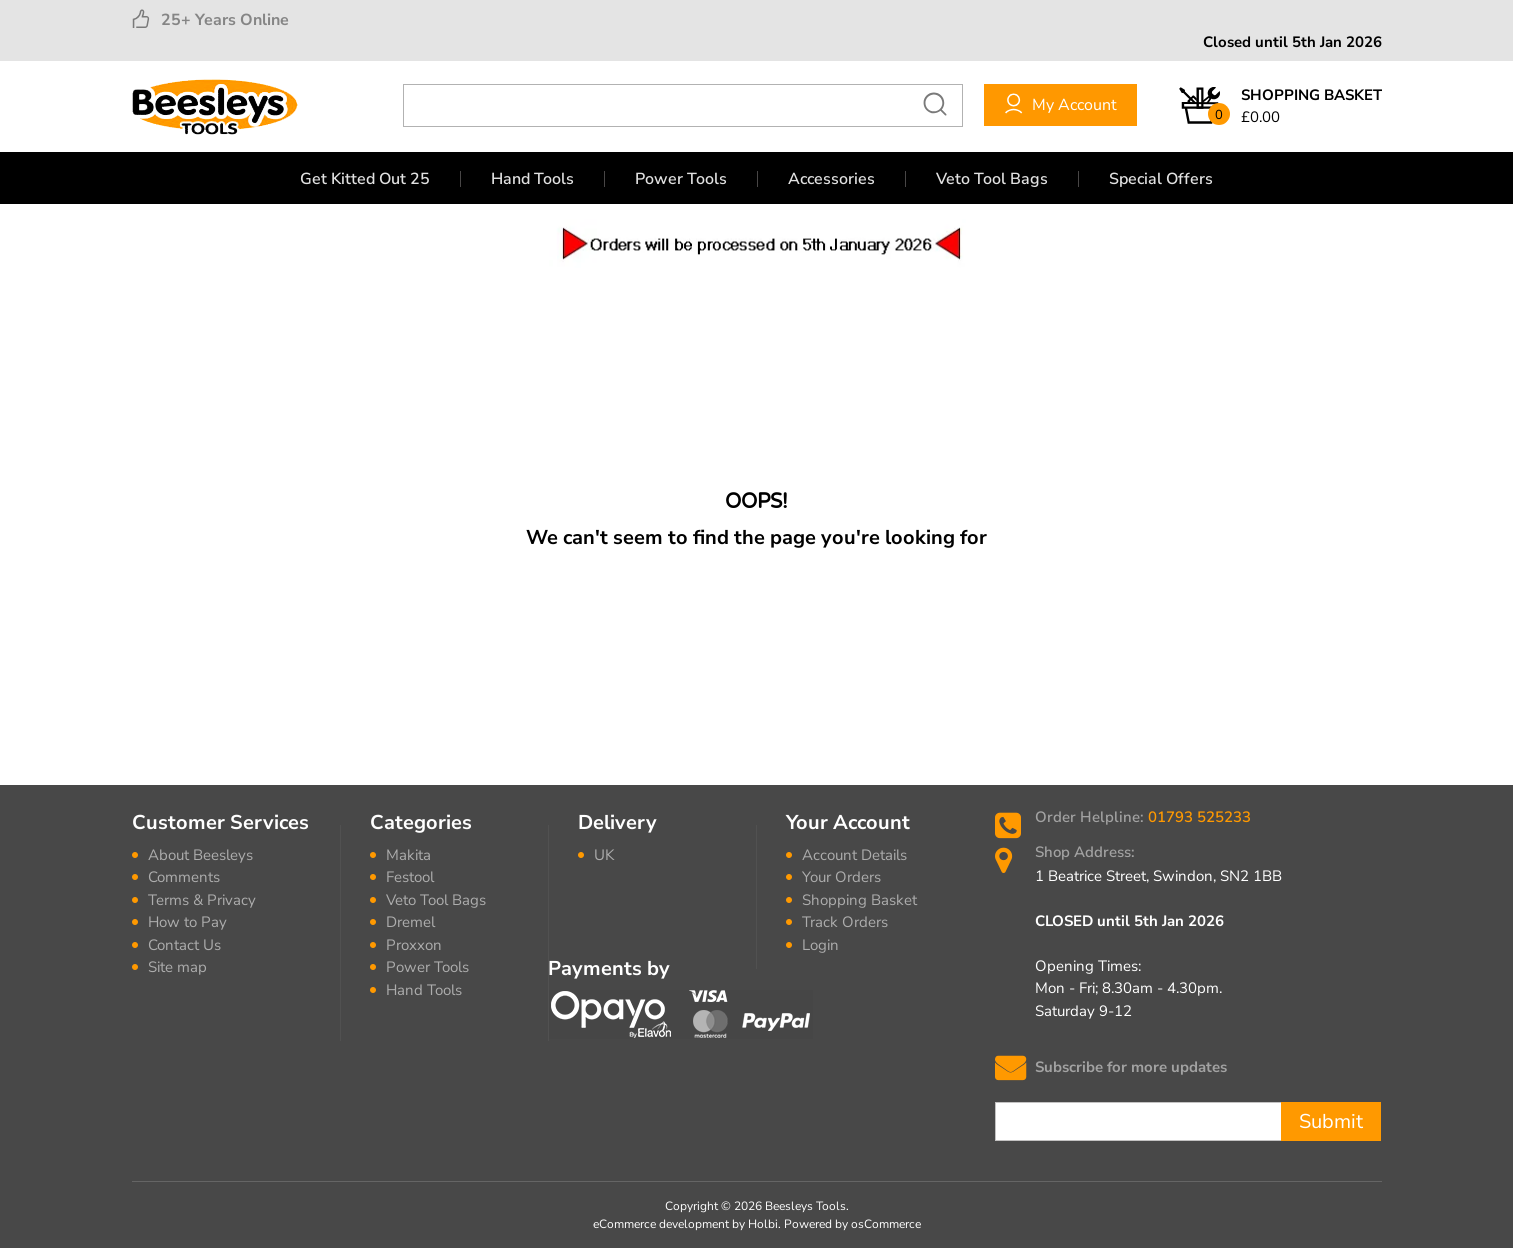  Describe the element at coordinates (200, 855) in the screenshot. I see `About Beesleys` at that location.